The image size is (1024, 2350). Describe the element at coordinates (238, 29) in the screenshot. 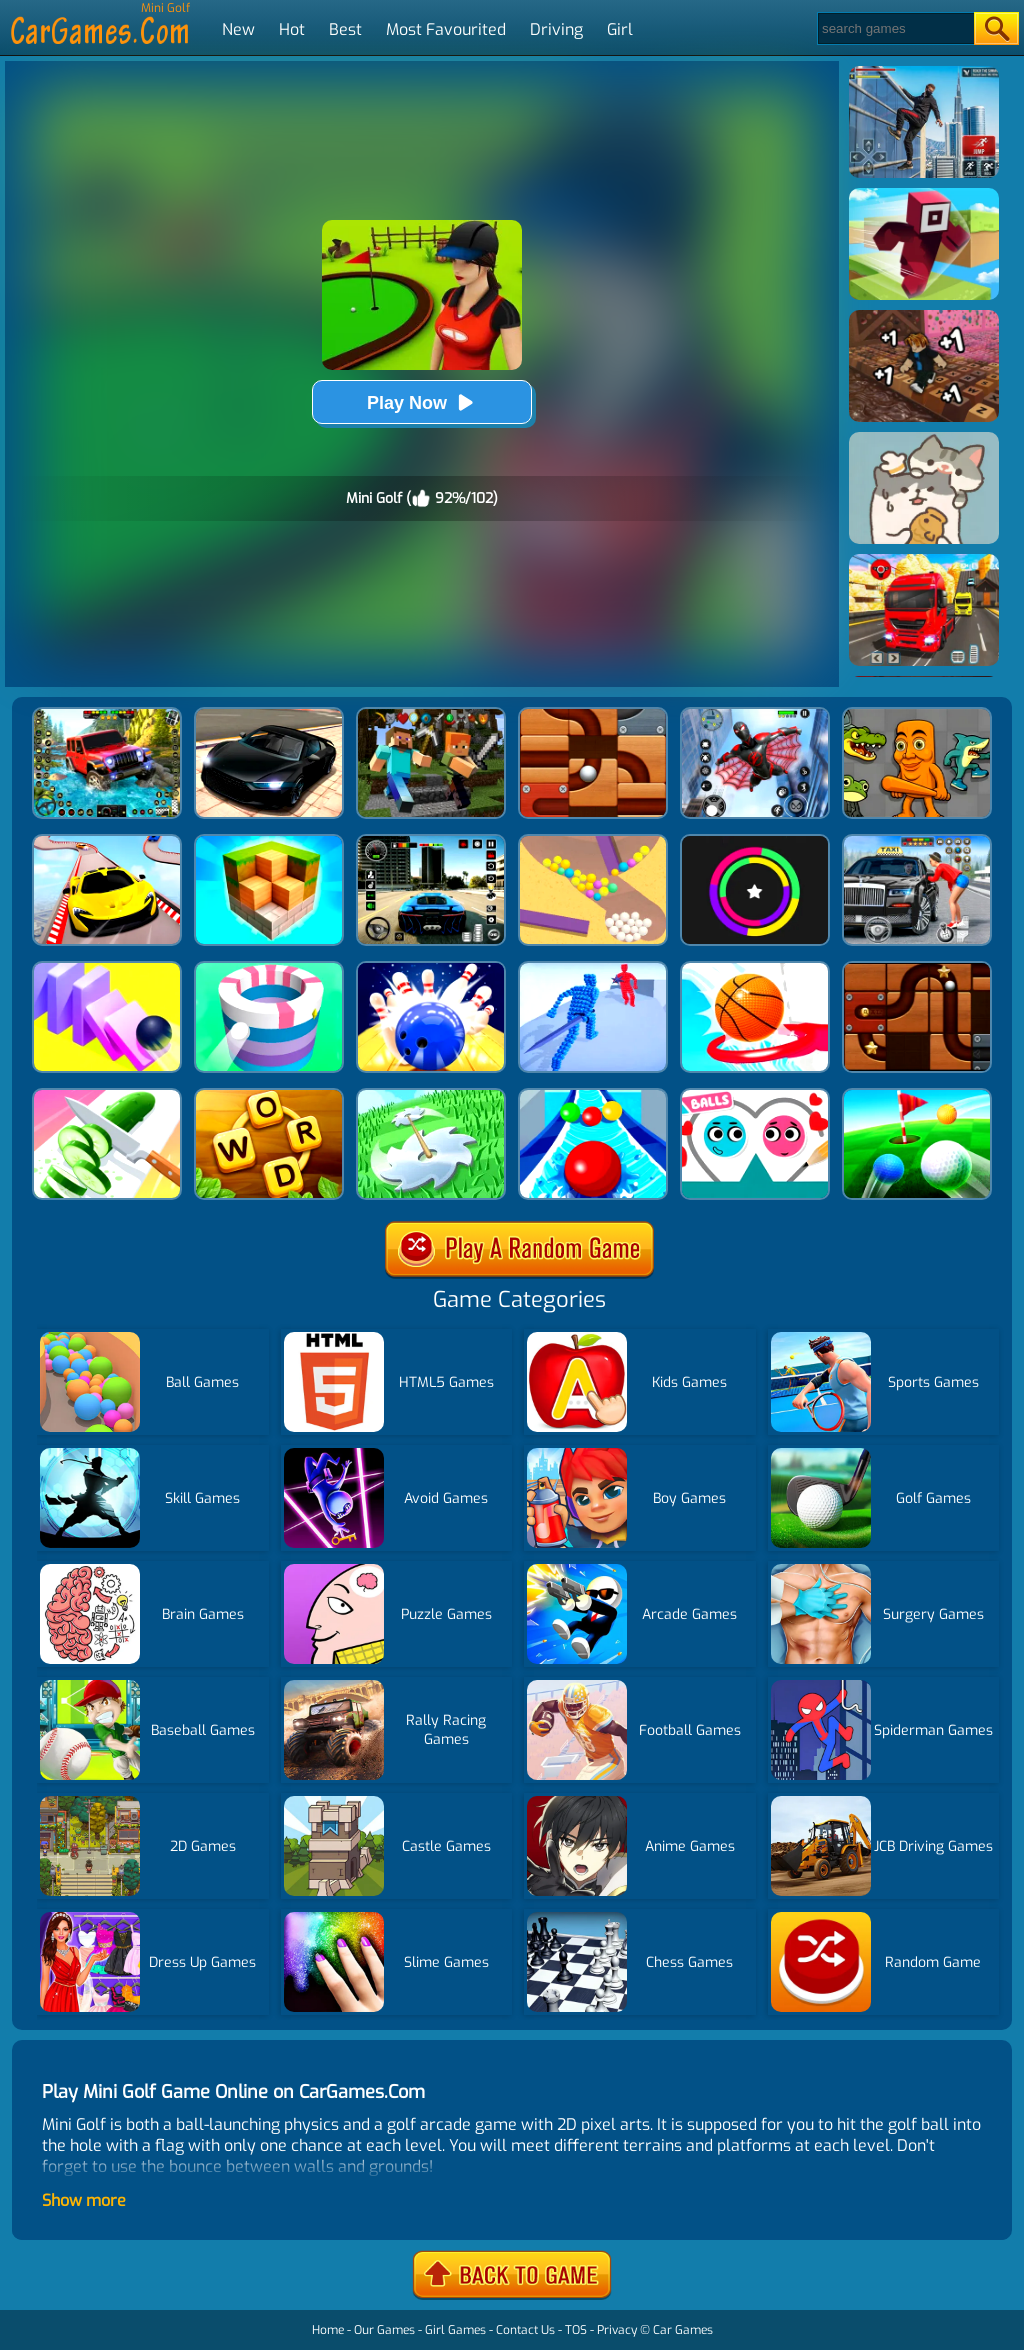

I see `New` at that location.